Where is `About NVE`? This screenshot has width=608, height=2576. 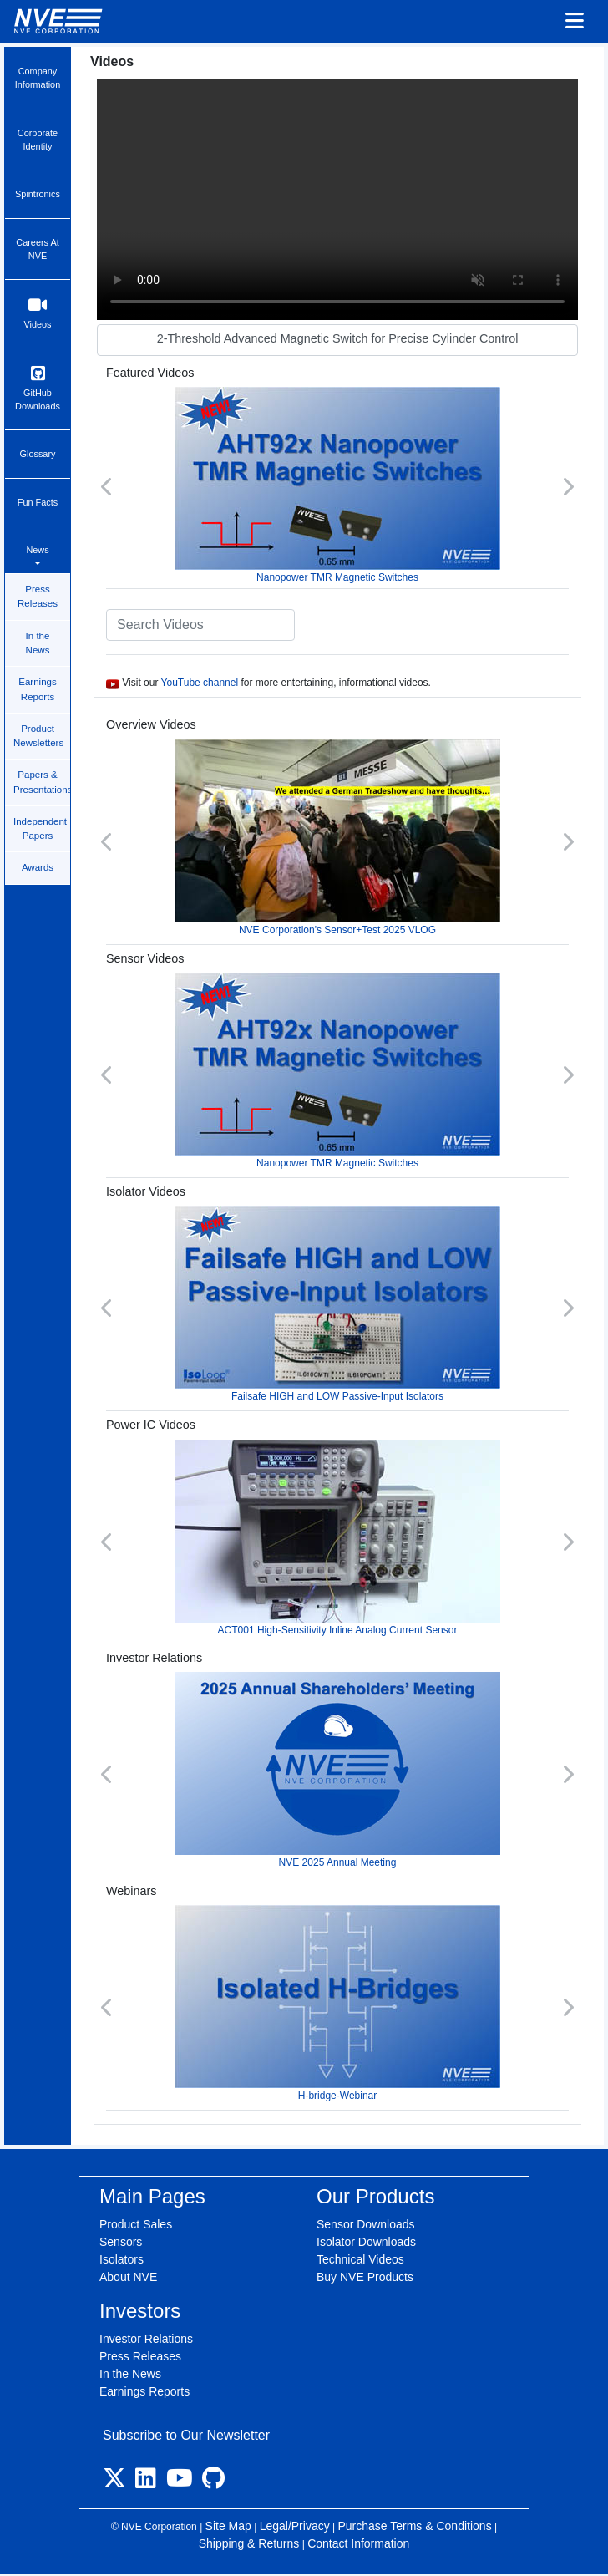 About NVE is located at coordinates (128, 2277).